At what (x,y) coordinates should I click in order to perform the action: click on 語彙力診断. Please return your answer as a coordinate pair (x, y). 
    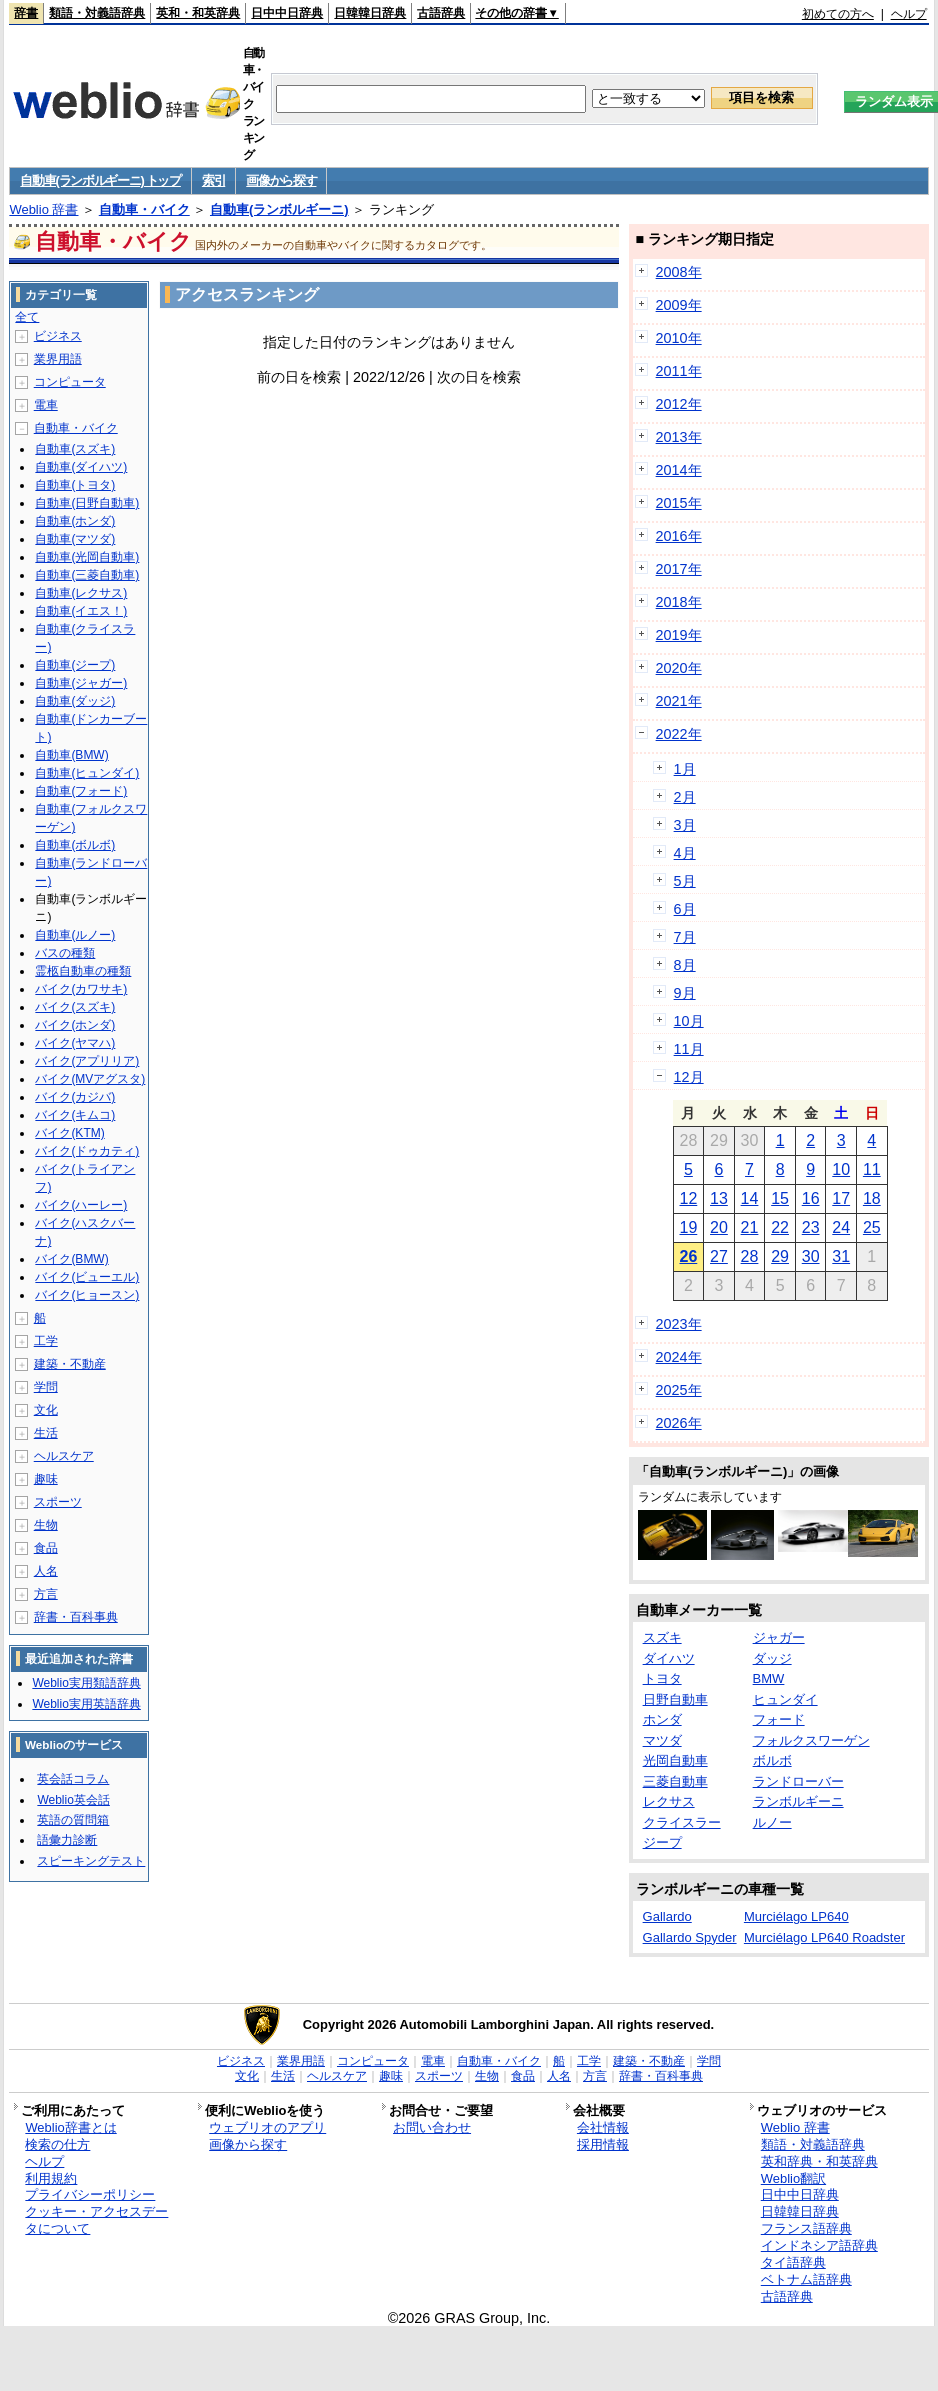
    Looking at the image, I should click on (67, 1840).